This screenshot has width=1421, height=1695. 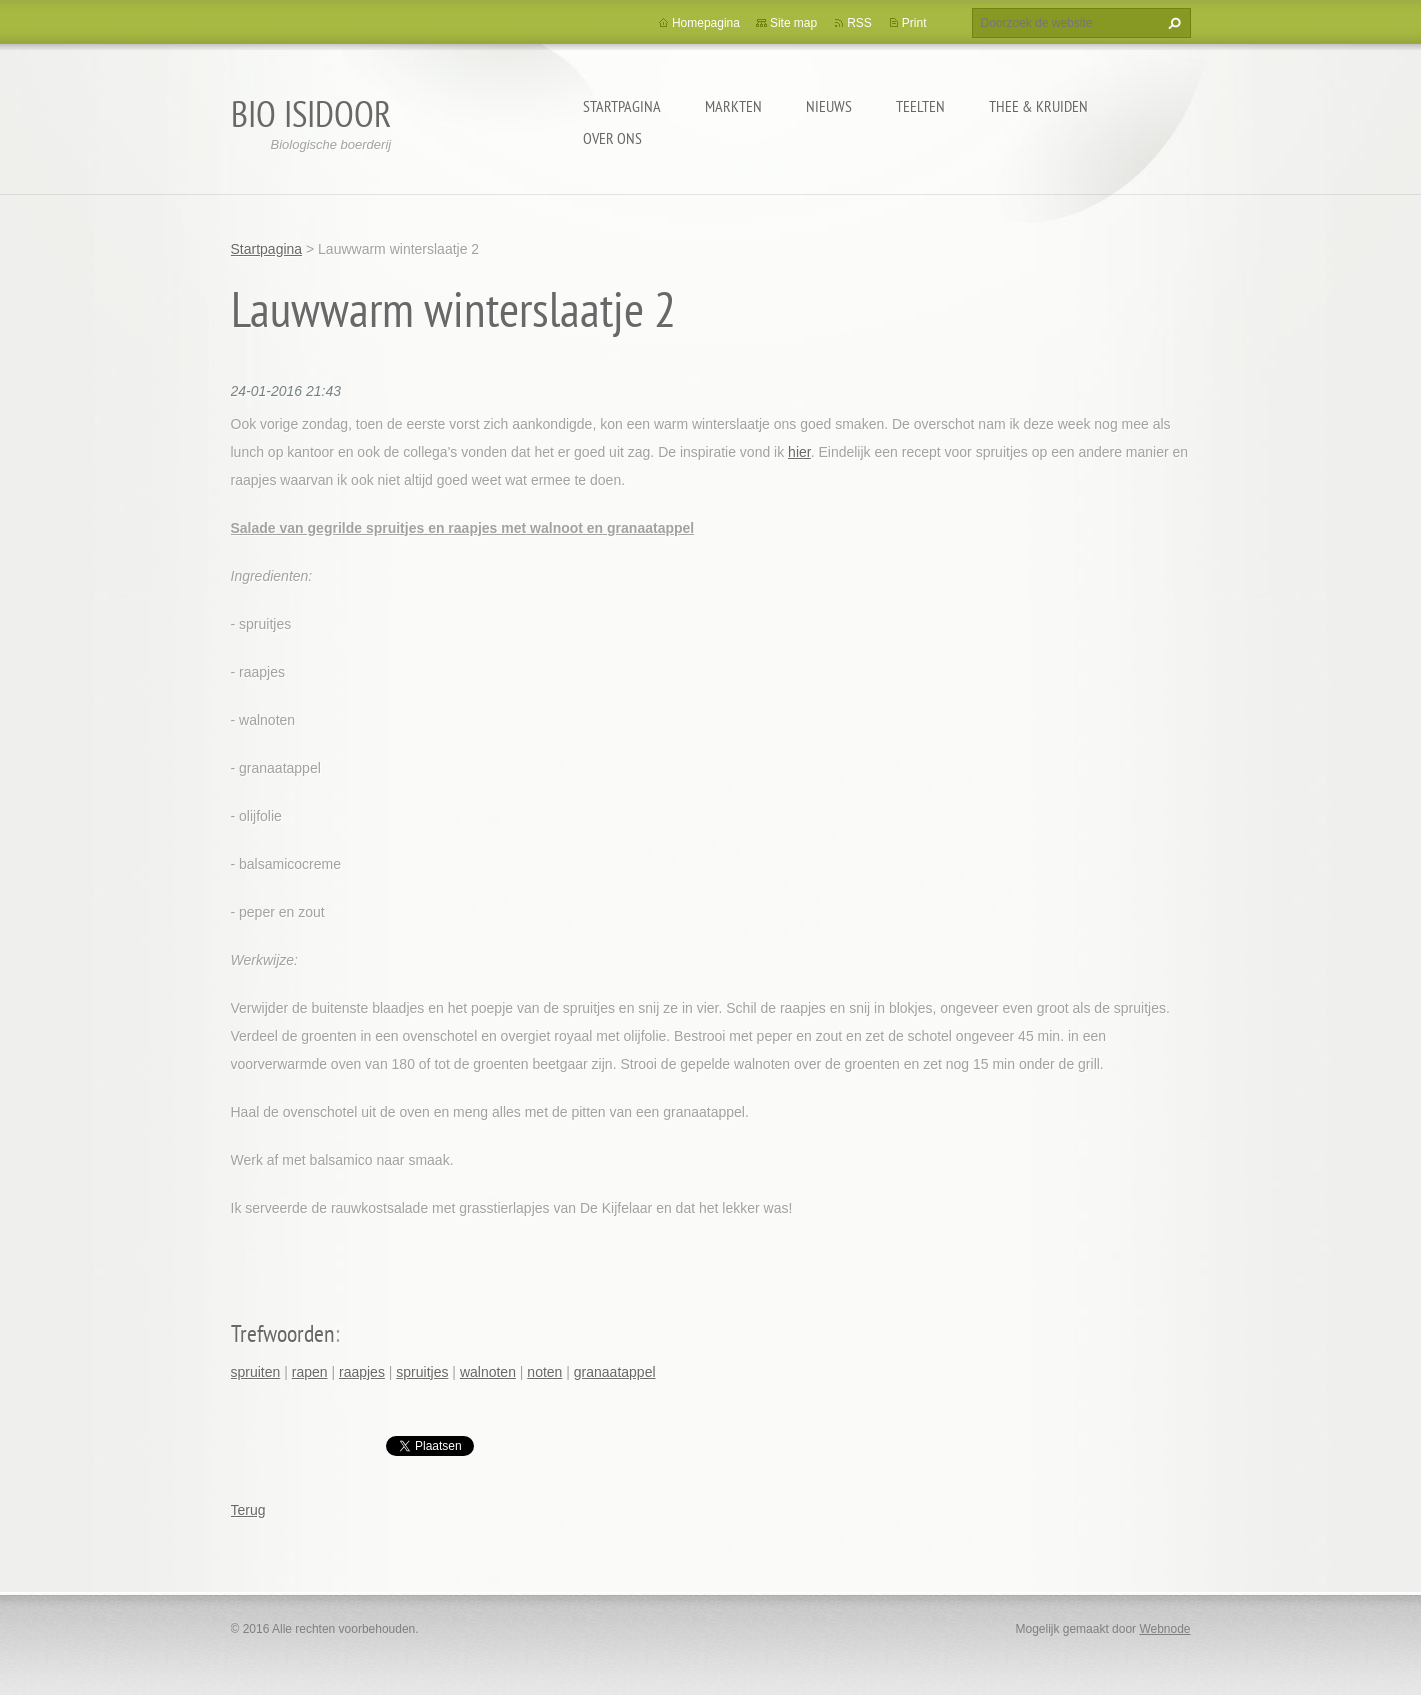 I want to click on Thee & kruiden, so click(x=1038, y=106).